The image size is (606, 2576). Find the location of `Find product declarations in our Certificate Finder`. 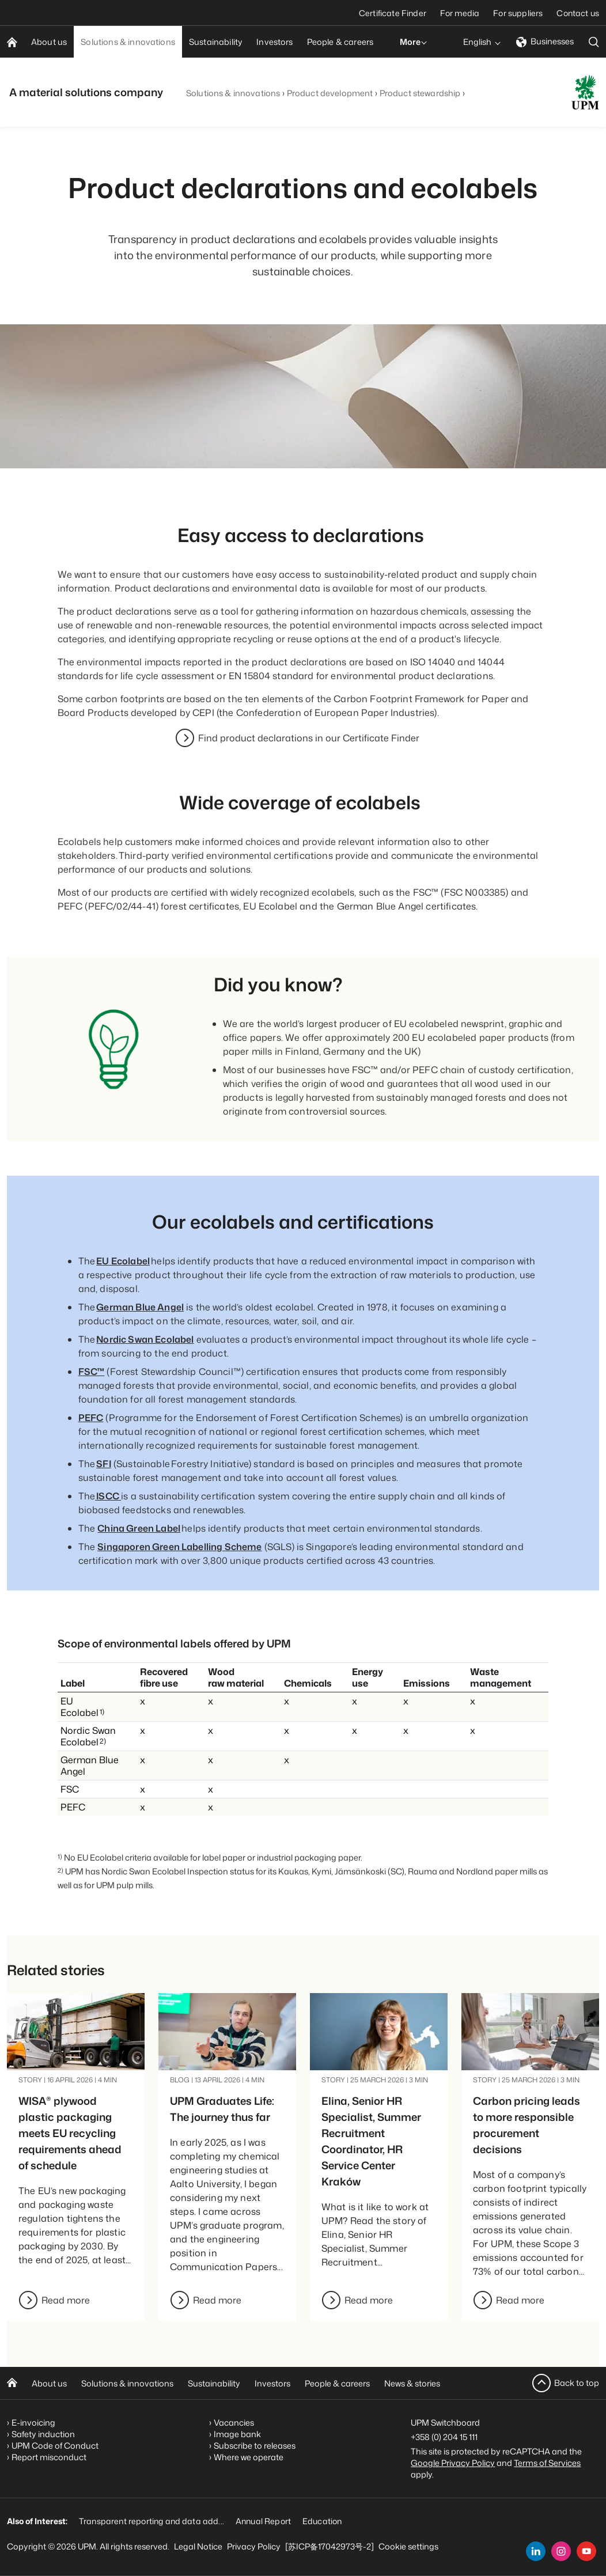

Find product declarations in our Certificate Finder is located at coordinates (308, 738).